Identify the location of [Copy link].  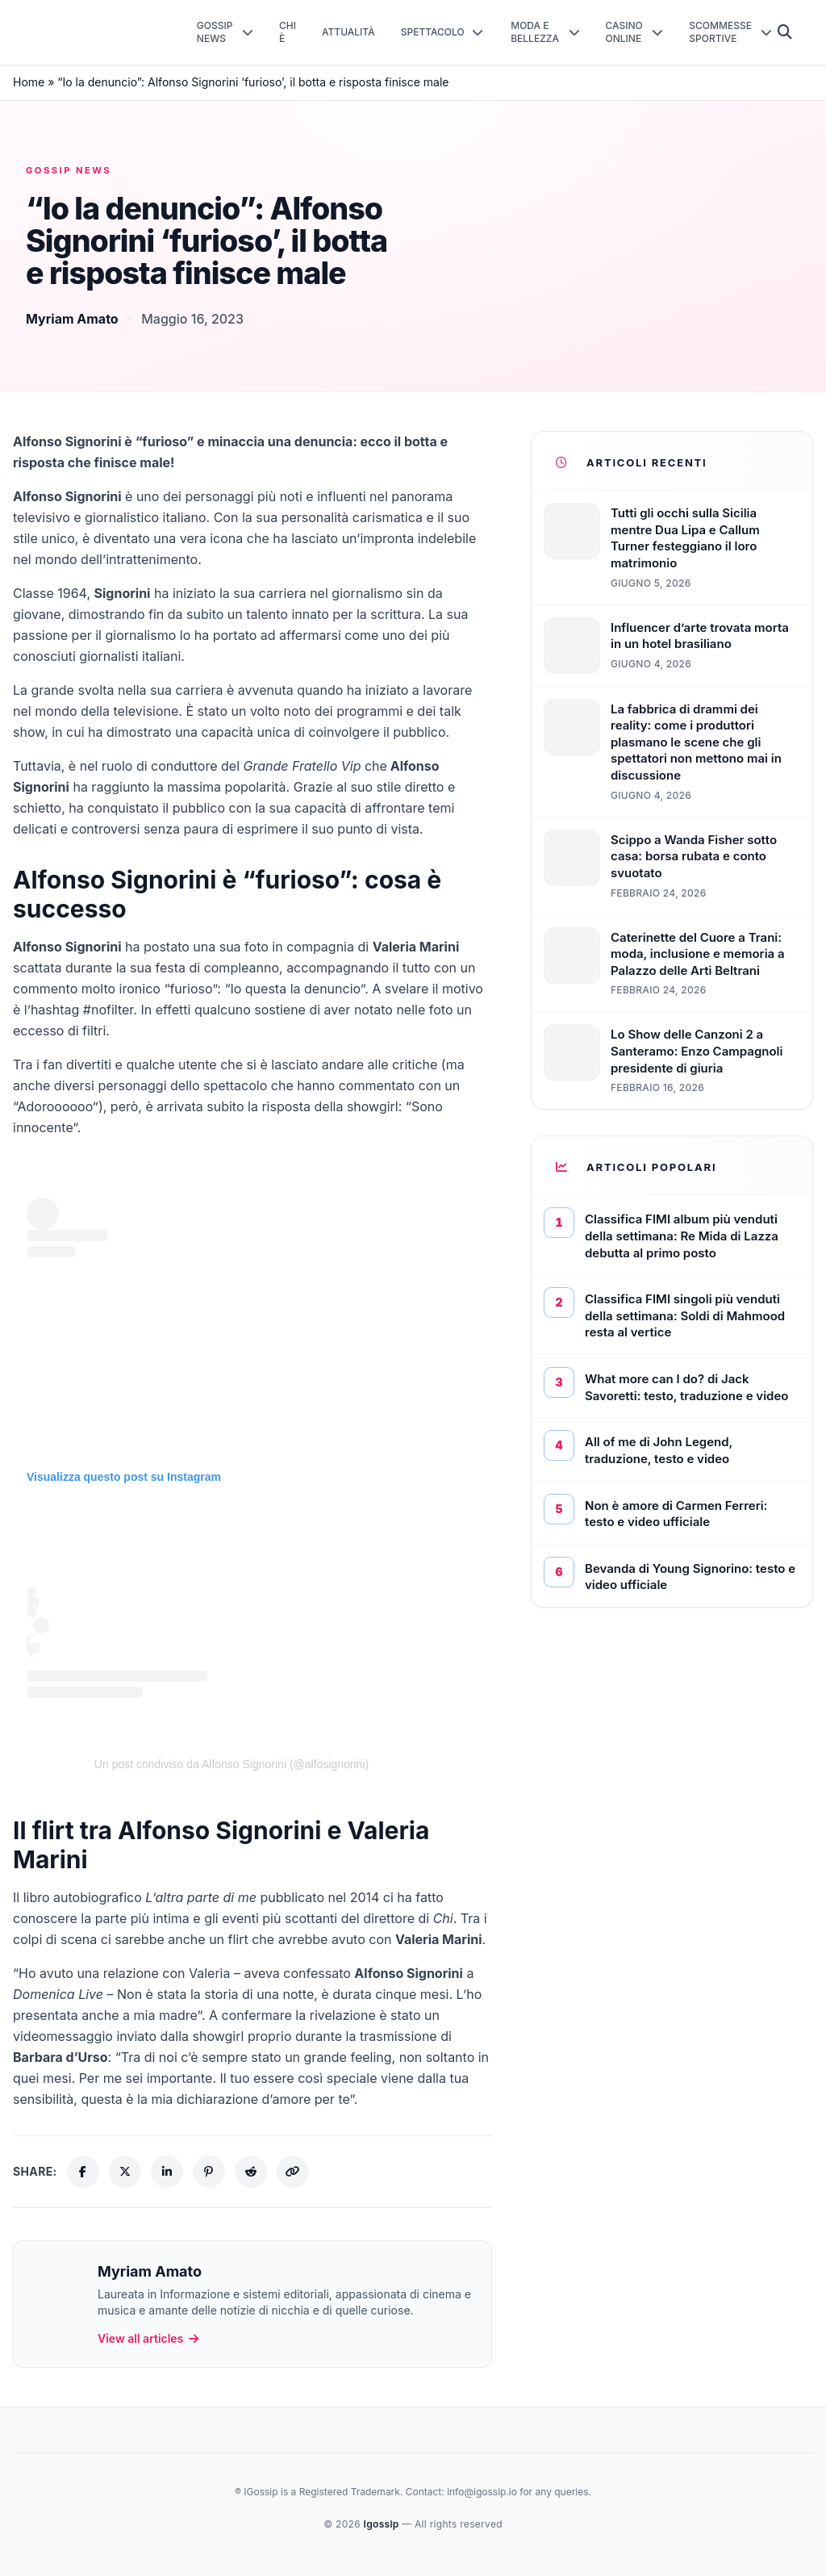
(293, 2172).